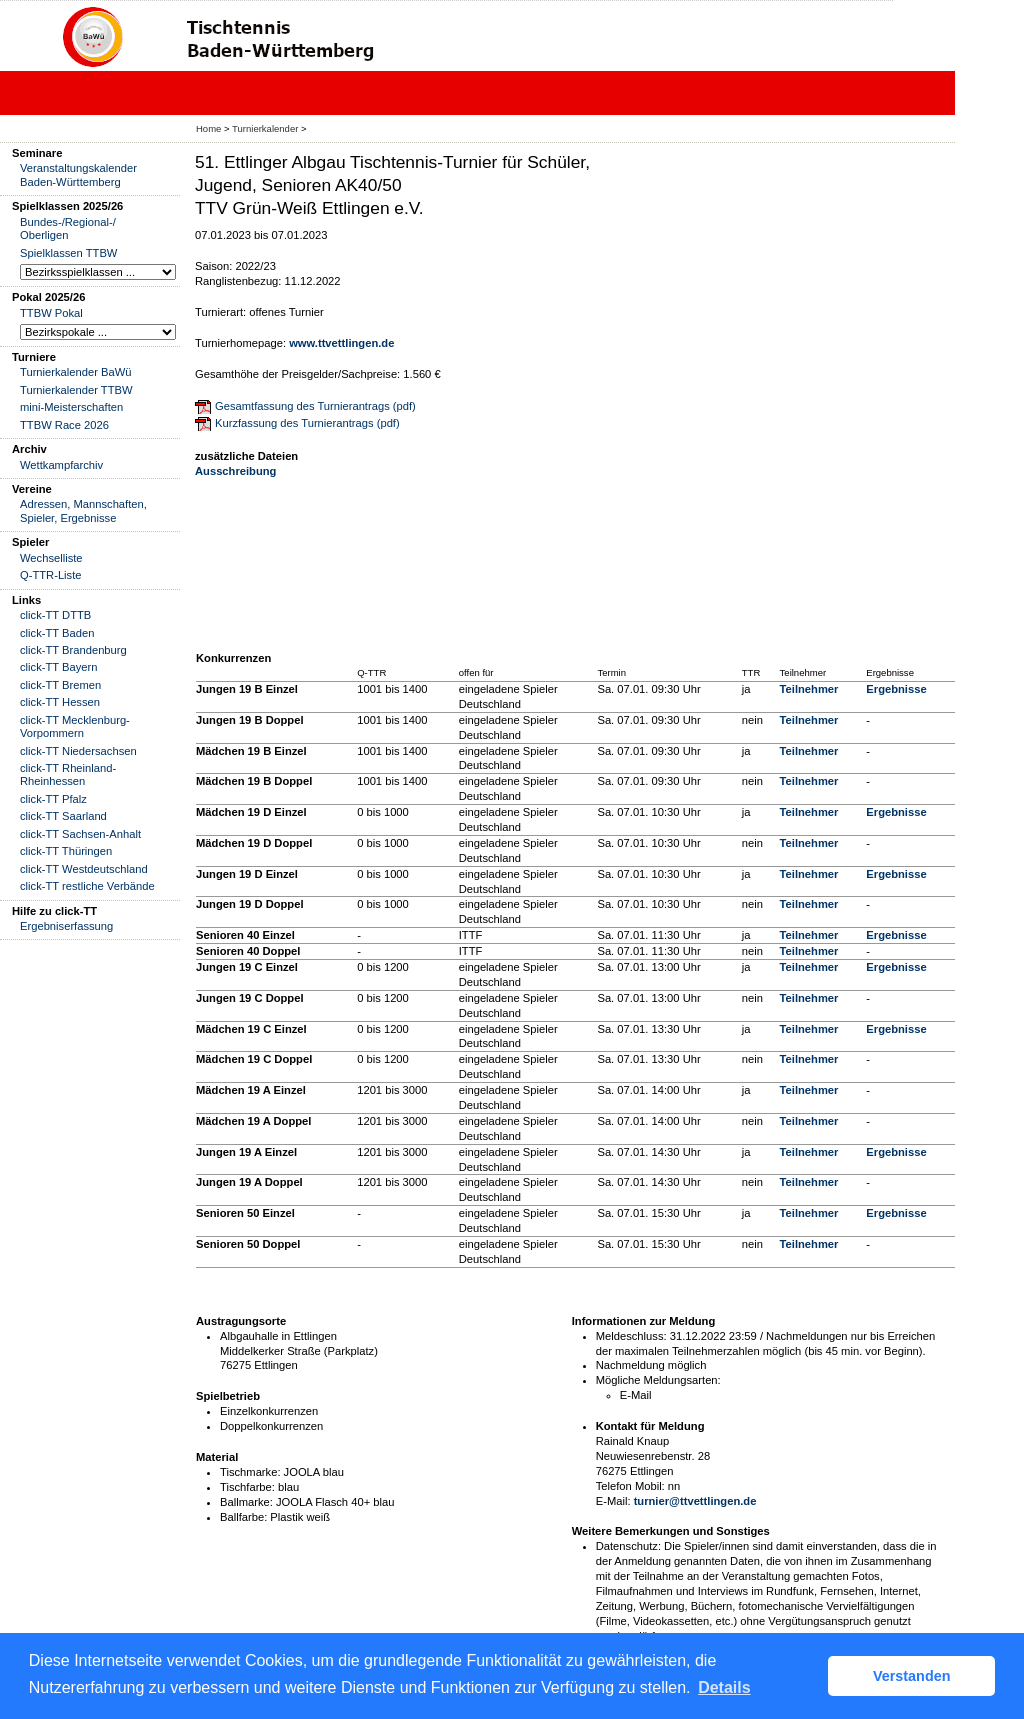  I want to click on click-TT Mecklenburg-Vorpommern, so click(75, 726).